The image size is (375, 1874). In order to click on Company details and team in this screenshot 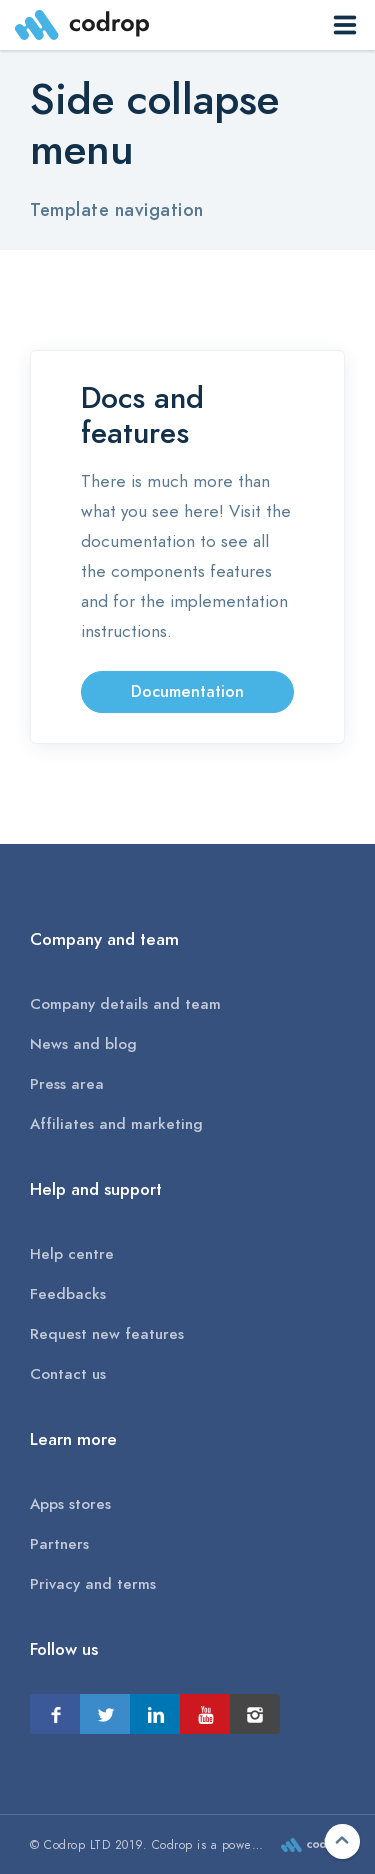, I will do `click(125, 1004)`.